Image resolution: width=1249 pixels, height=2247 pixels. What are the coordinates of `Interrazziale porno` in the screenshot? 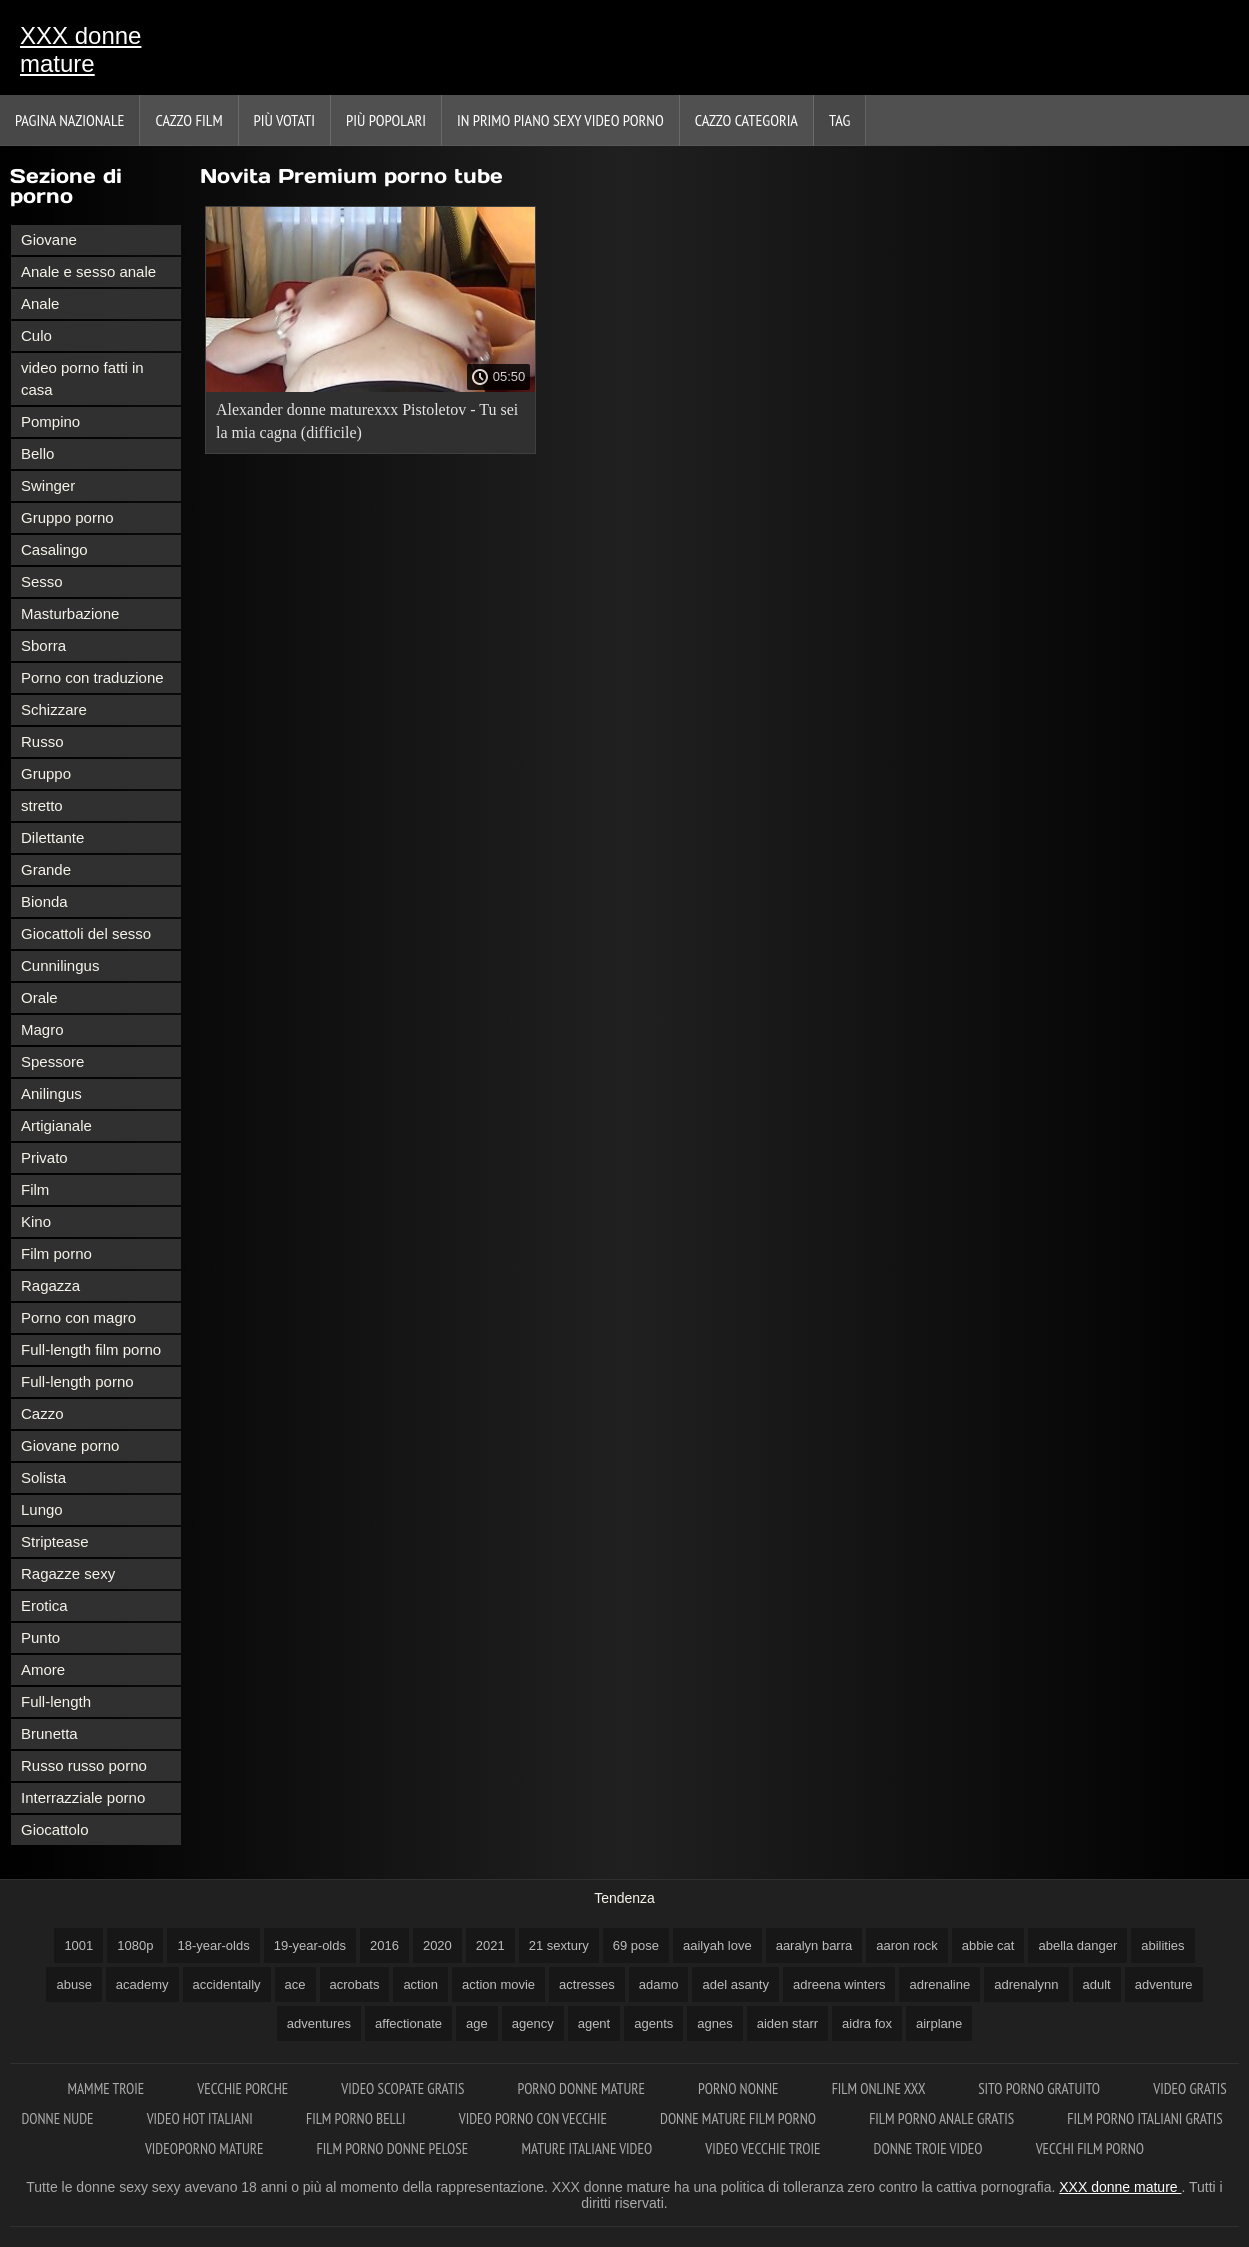 It's located at (83, 1797).